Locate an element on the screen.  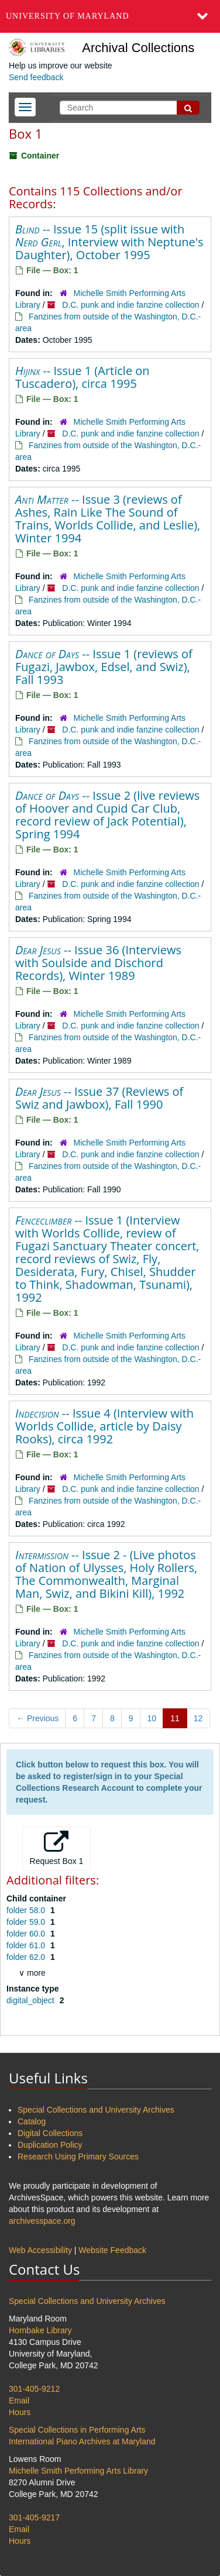
-- Issue 4 (Interview with Worlds Collide, article by Daisy Rooks), circa 1992 is located at coordinates (104, 1426).